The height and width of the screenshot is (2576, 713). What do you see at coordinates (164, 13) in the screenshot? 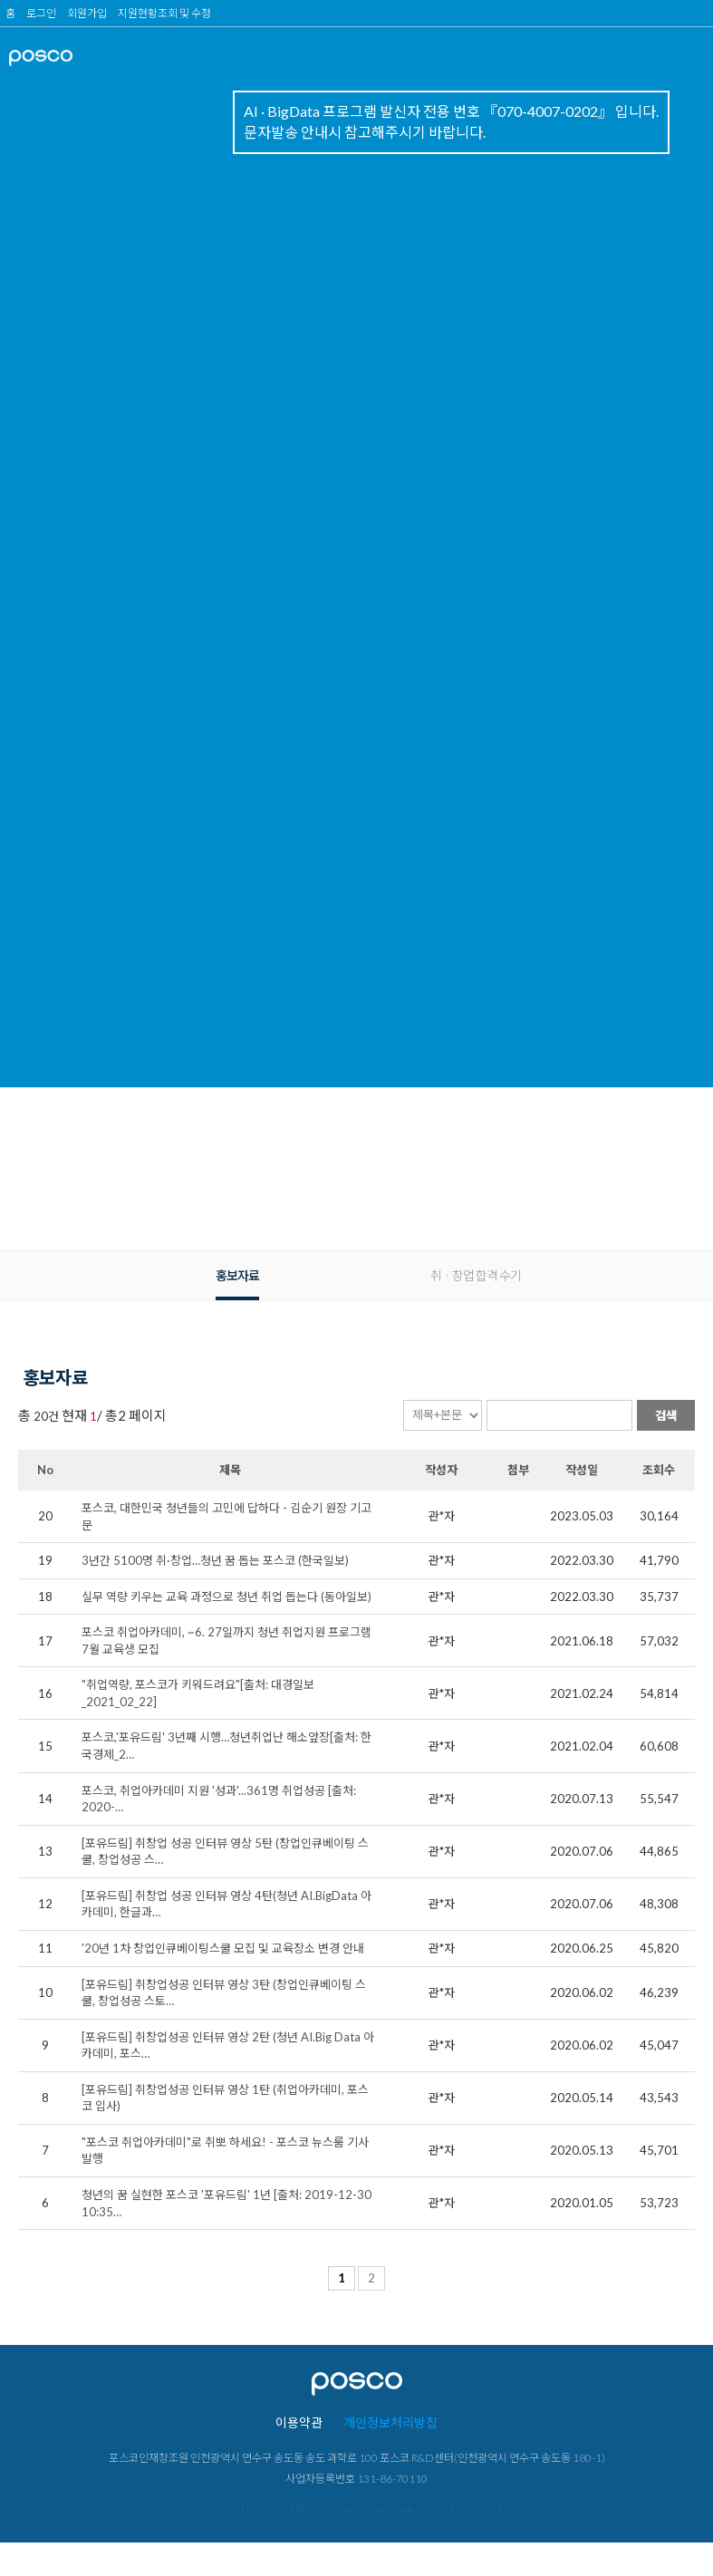
I see `지원현황조회 및 수정` at bounding box center [164, 13].